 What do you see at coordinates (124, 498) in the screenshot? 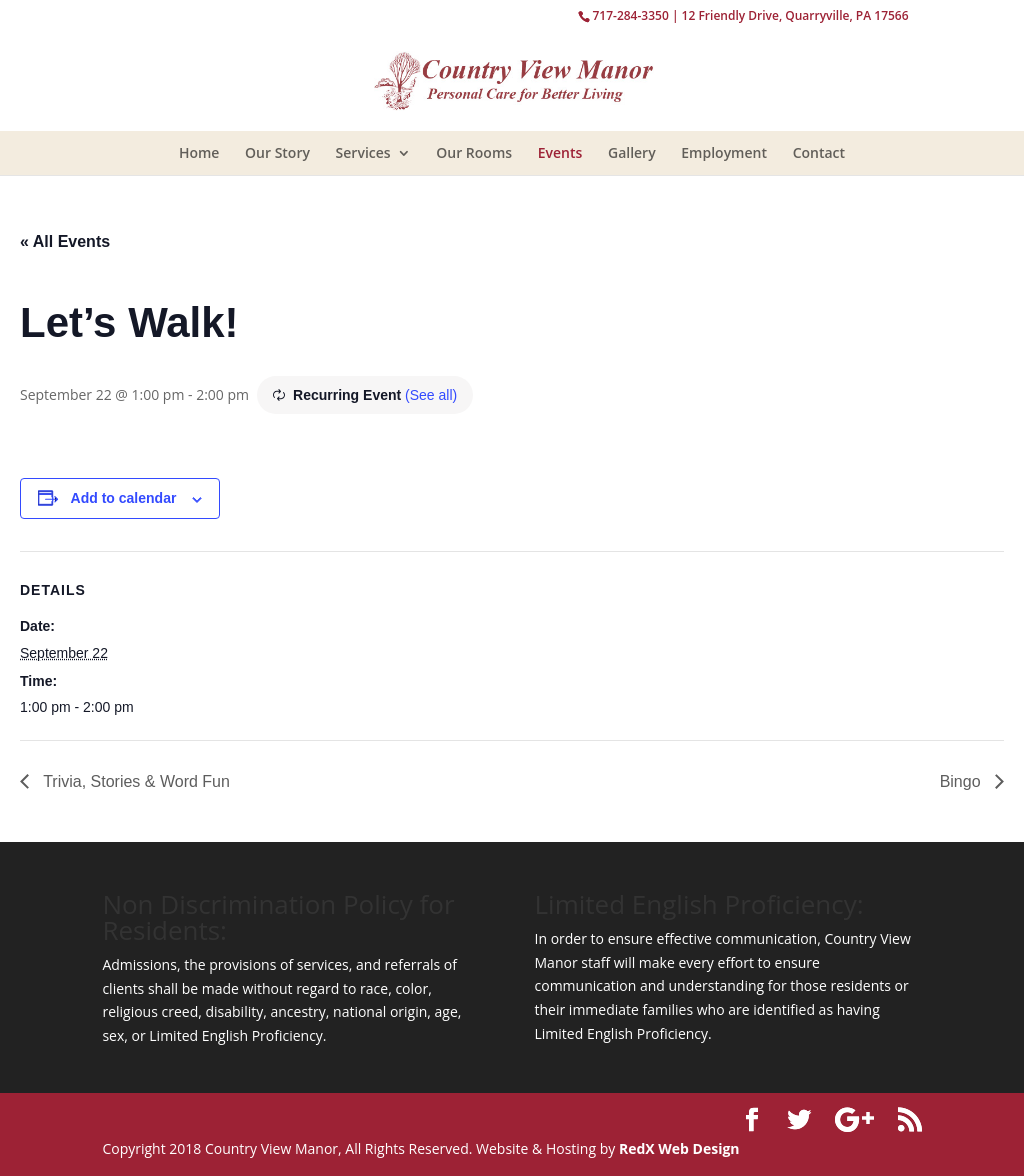
I see `Add to calendar [View links to add events to your calendar]` at bounding box center [124, 498].